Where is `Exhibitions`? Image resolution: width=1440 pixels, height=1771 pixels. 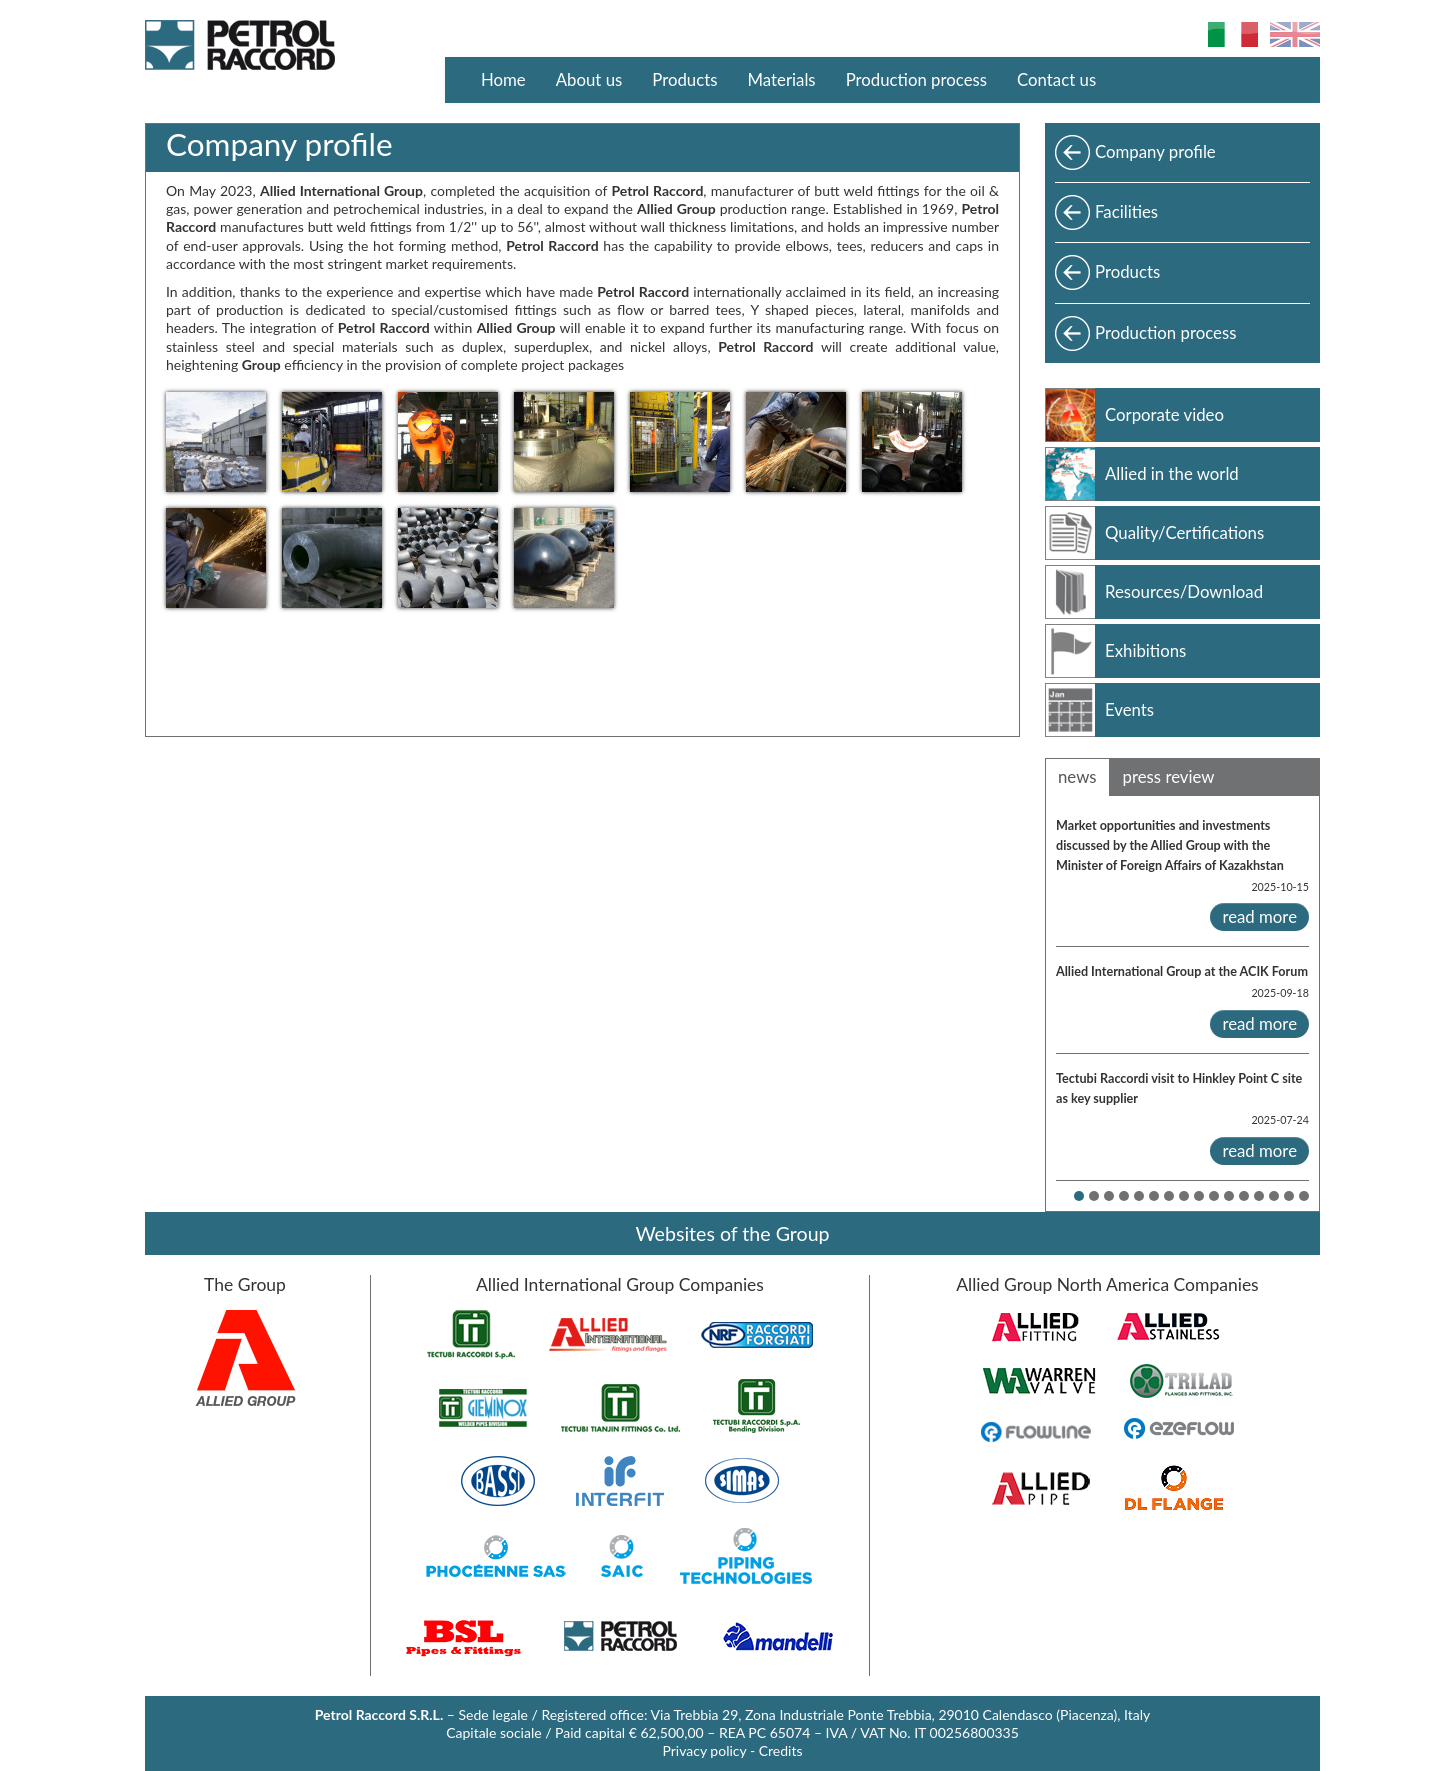
Exhibitions is located at coordinates (1145, 650).